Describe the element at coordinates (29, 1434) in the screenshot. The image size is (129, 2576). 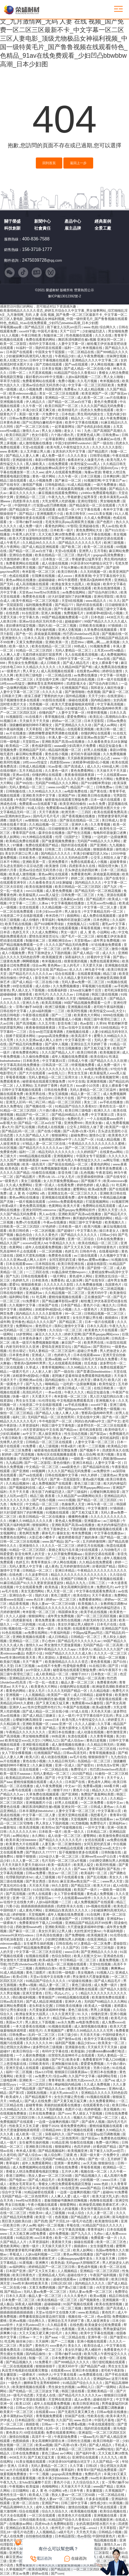
I see `av中文字` at that location.